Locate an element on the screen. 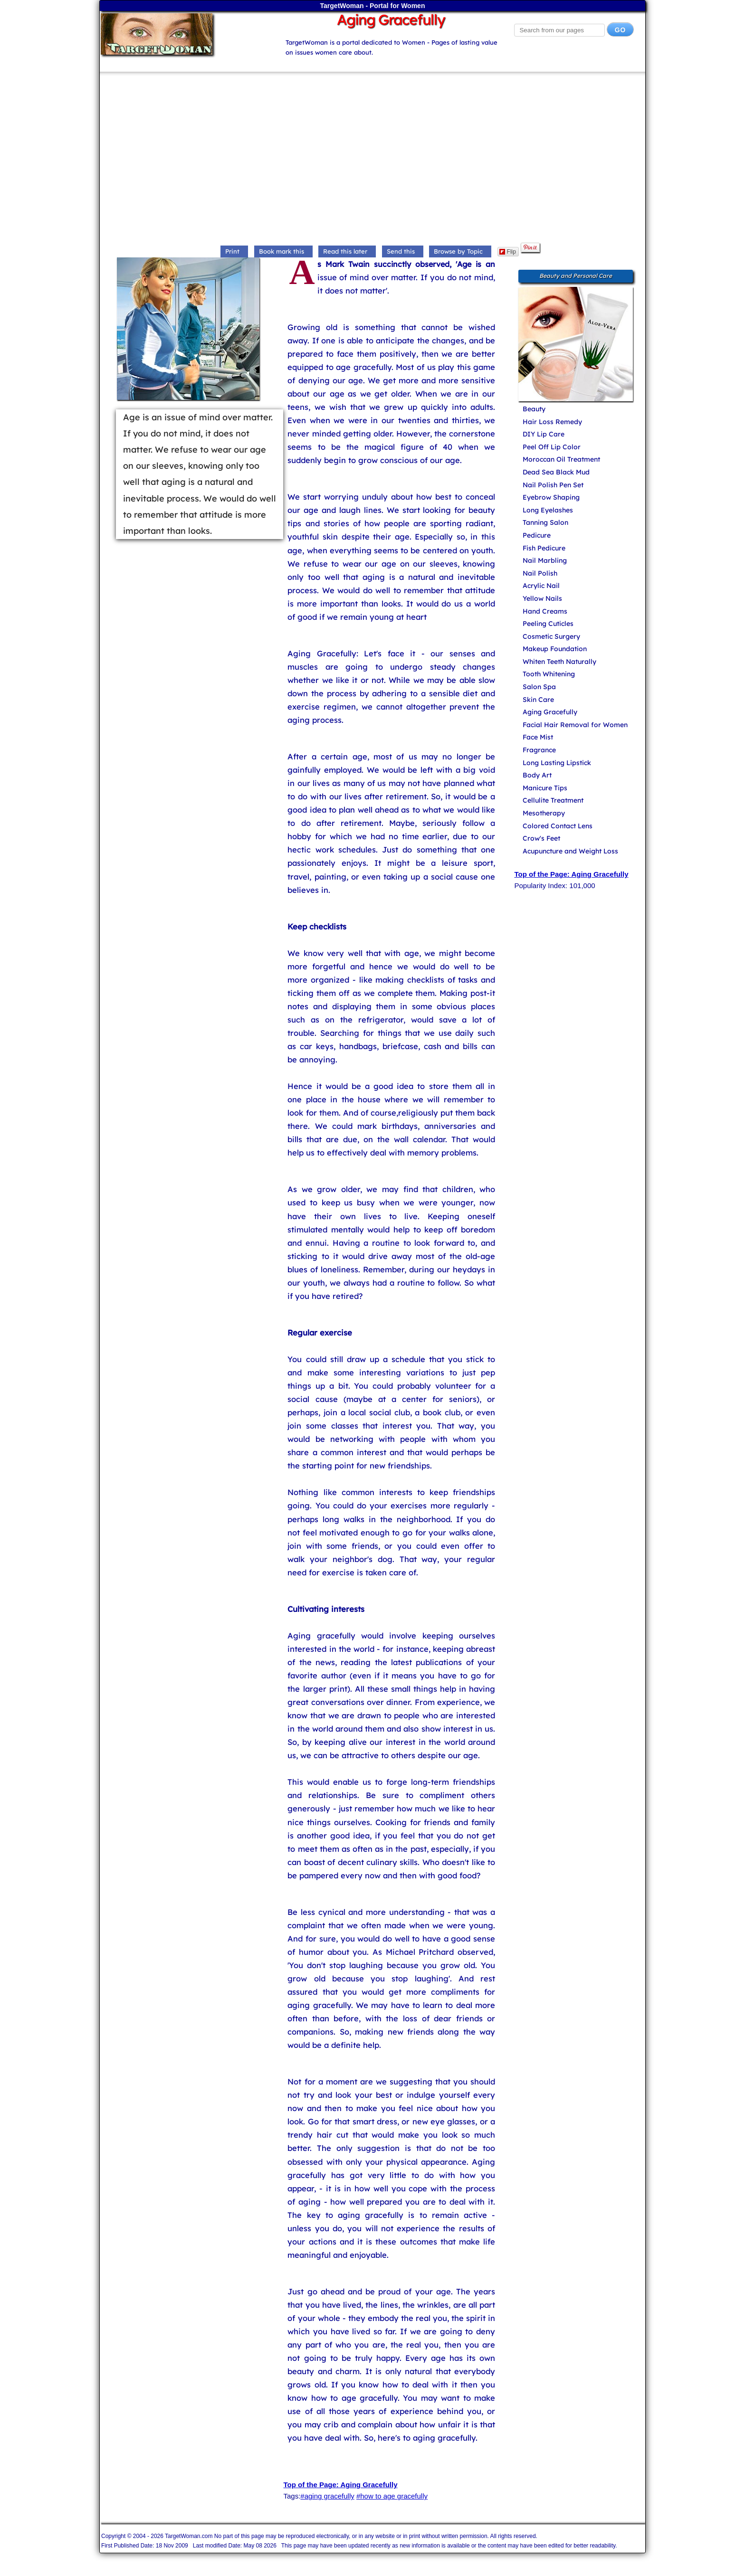  #how to age gracefully is located at coordinates (392, 2496).